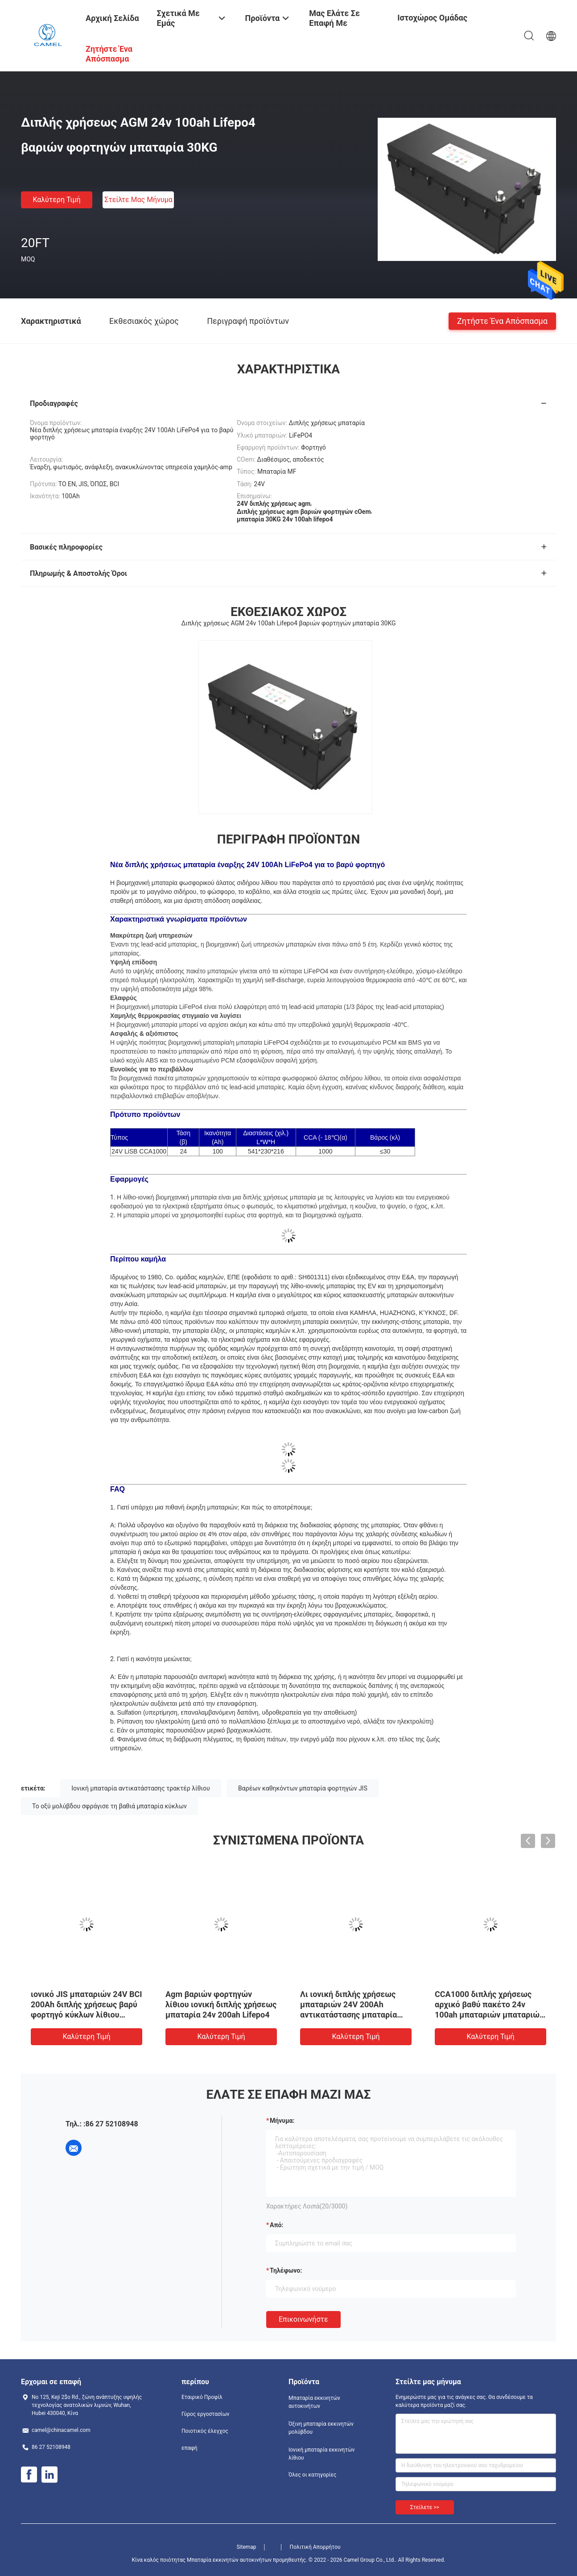  What do you see at coordinates (286, 2270) in the screenshot?
I see `Τηλέφωνο:` at bounding box center [286, 2270].